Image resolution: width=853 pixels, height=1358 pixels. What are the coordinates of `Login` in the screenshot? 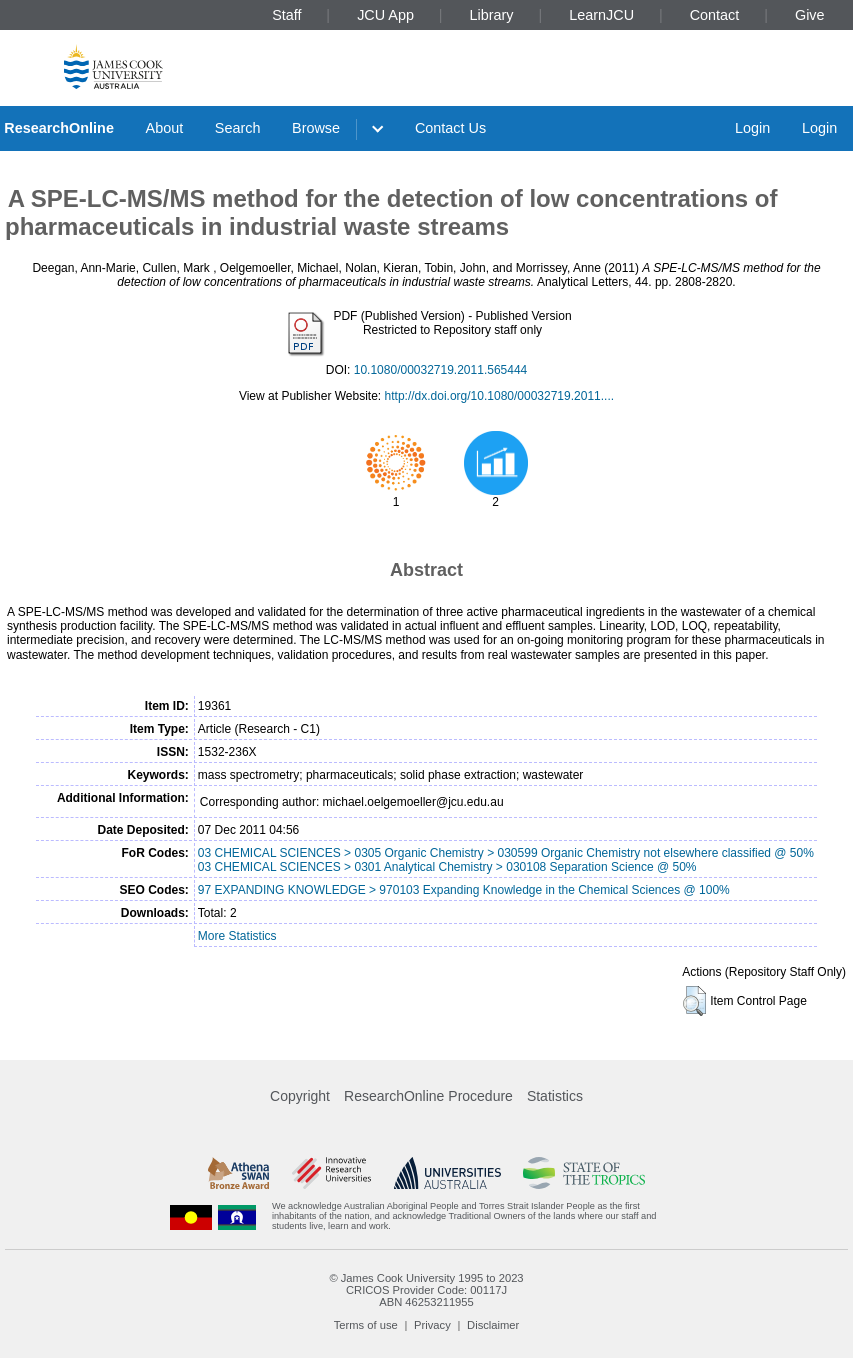 It's located at (752, 128).